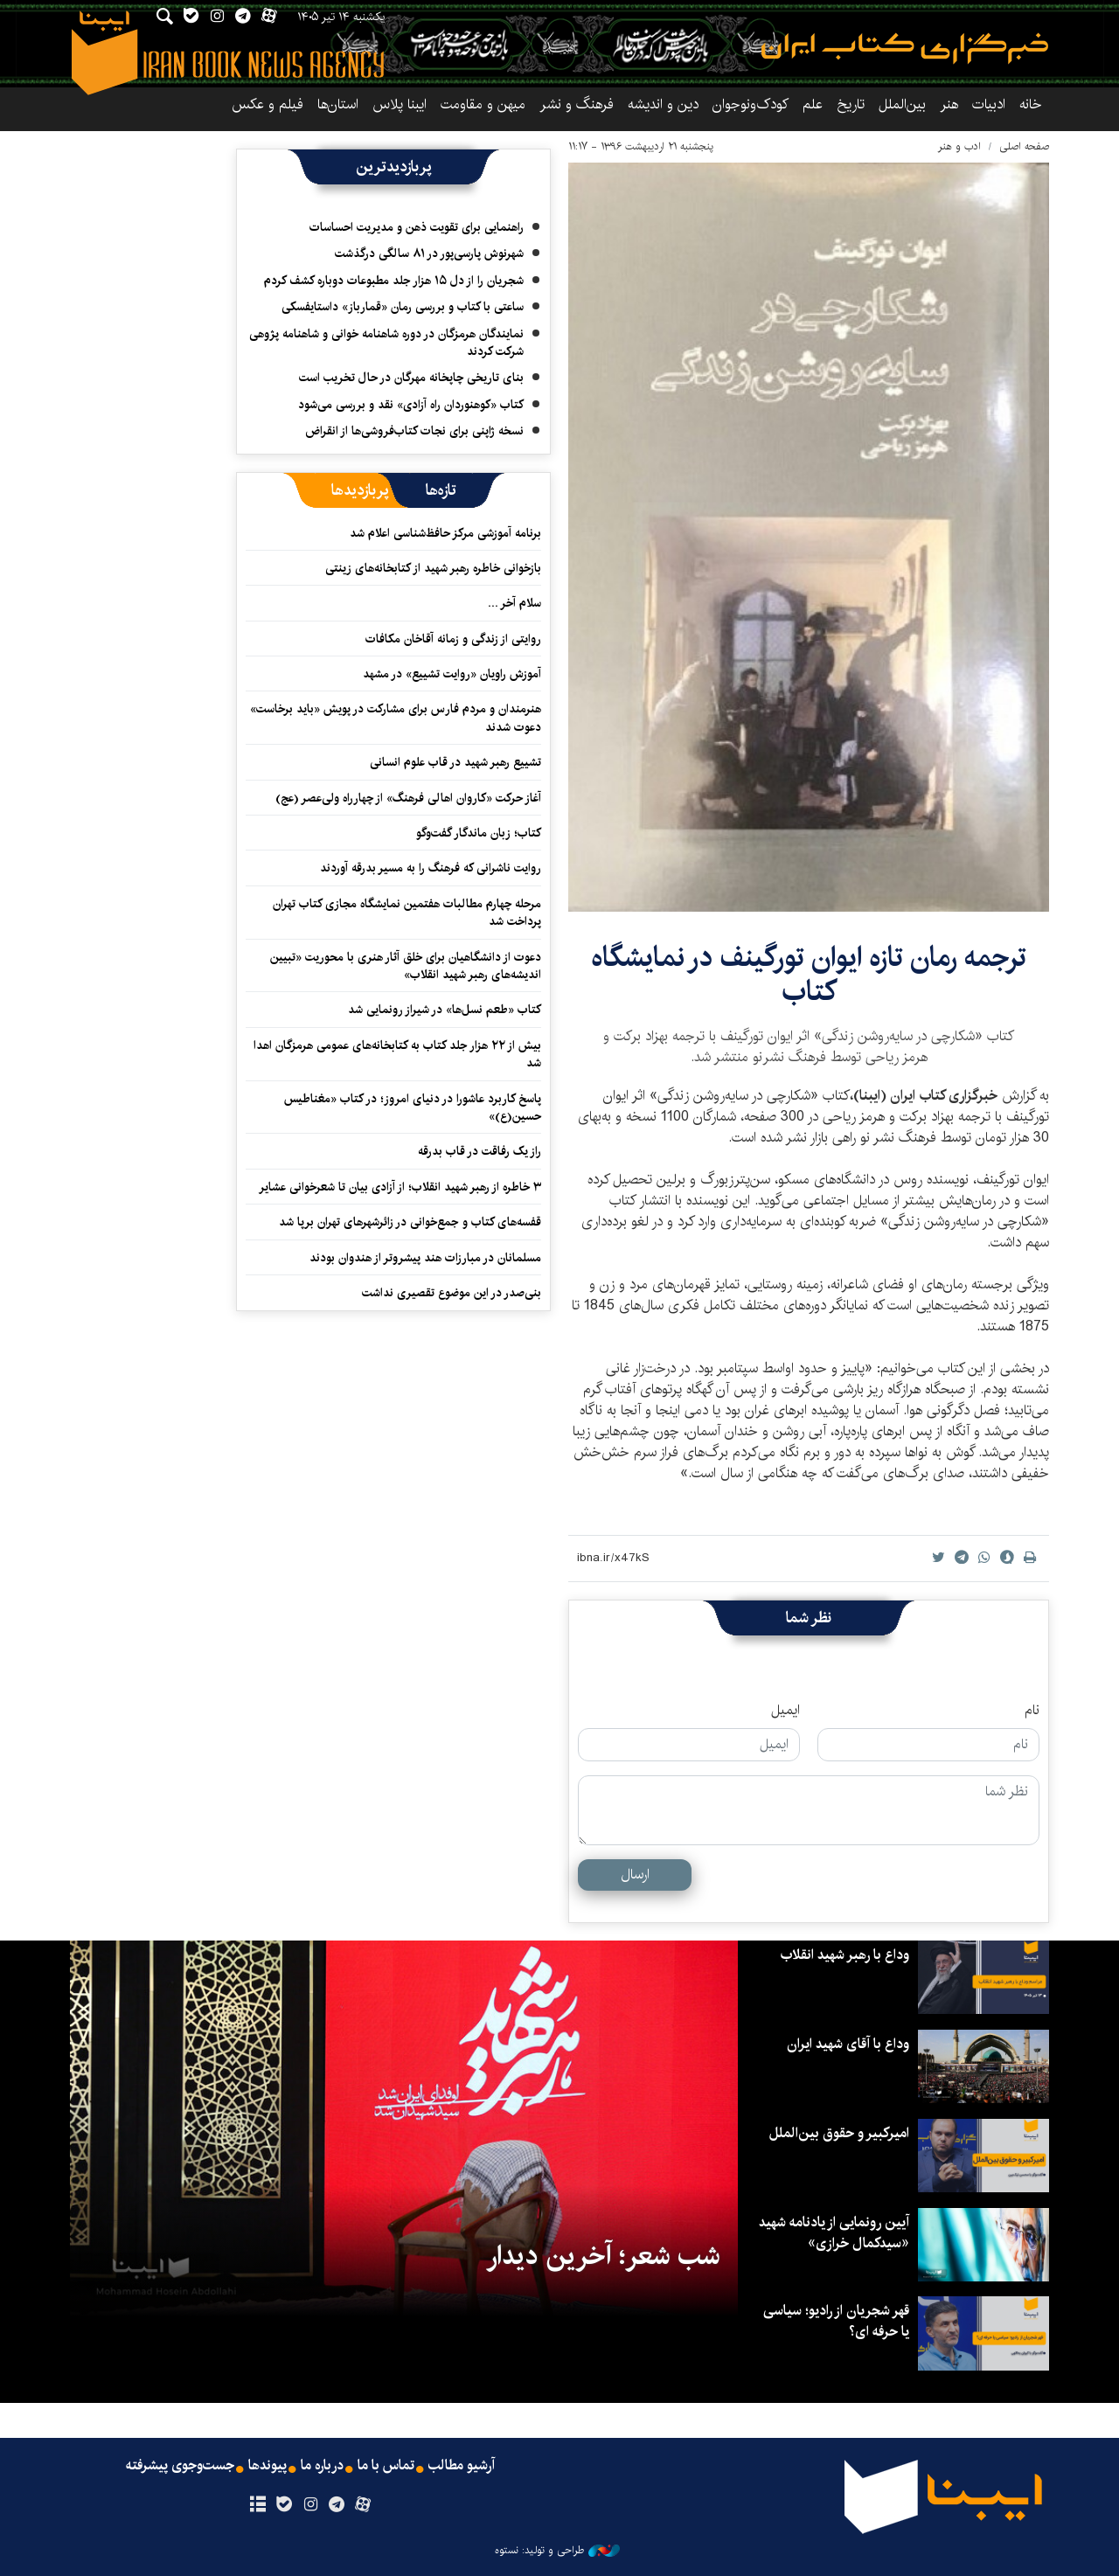 Image resolution: width=1119 pixels, height=2576 pixels. I want to click on ارسال, so click(635, 1874).